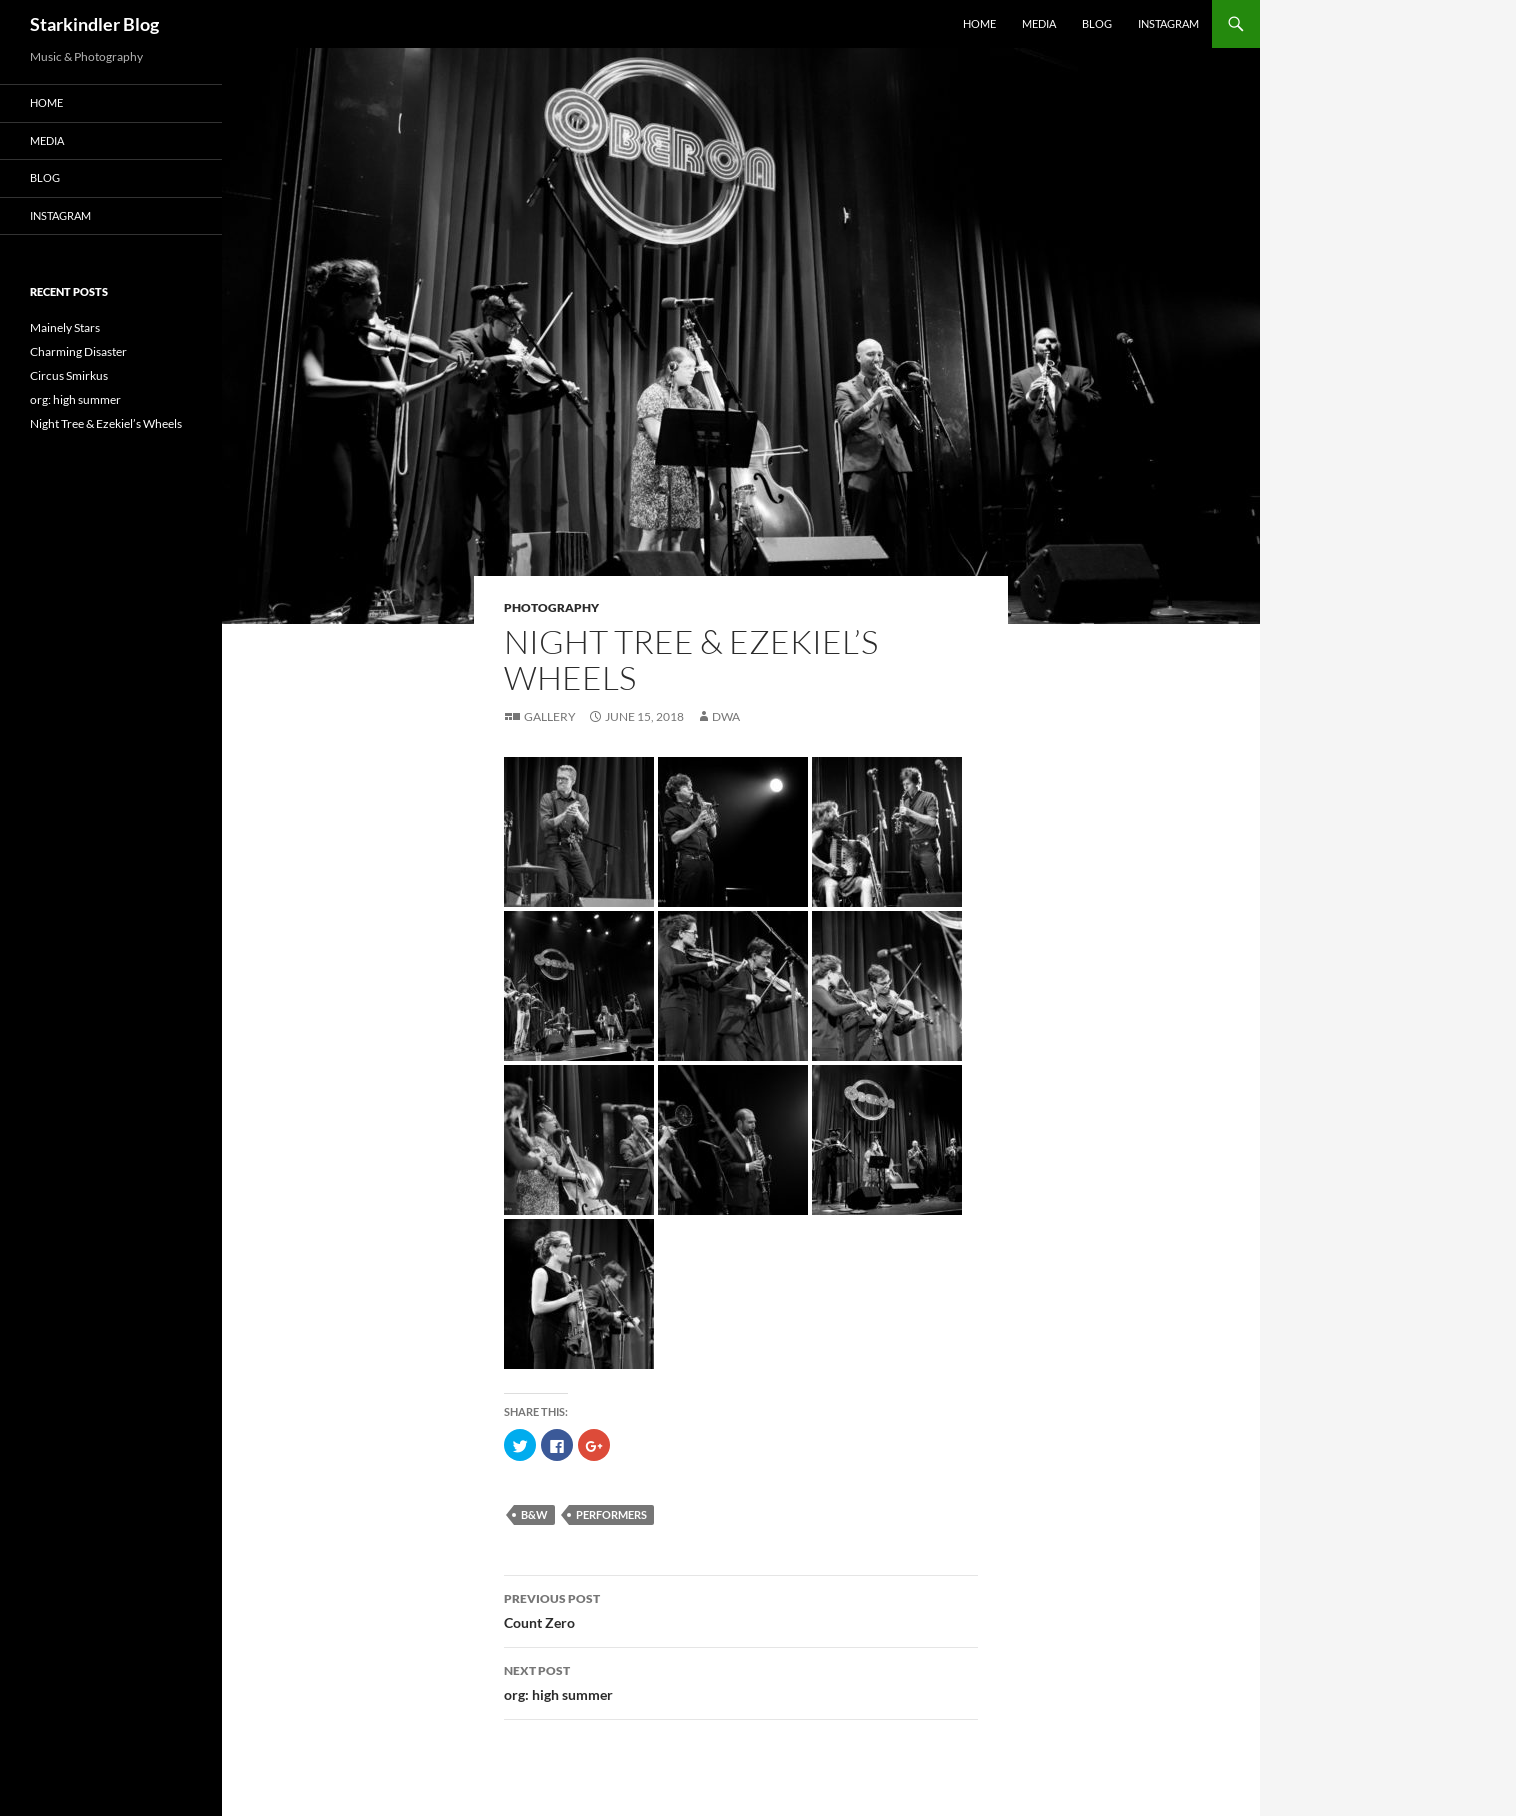  Describe the element at coordinates (741, 1681) in the screenshot. I see `org: high summer` at that location.